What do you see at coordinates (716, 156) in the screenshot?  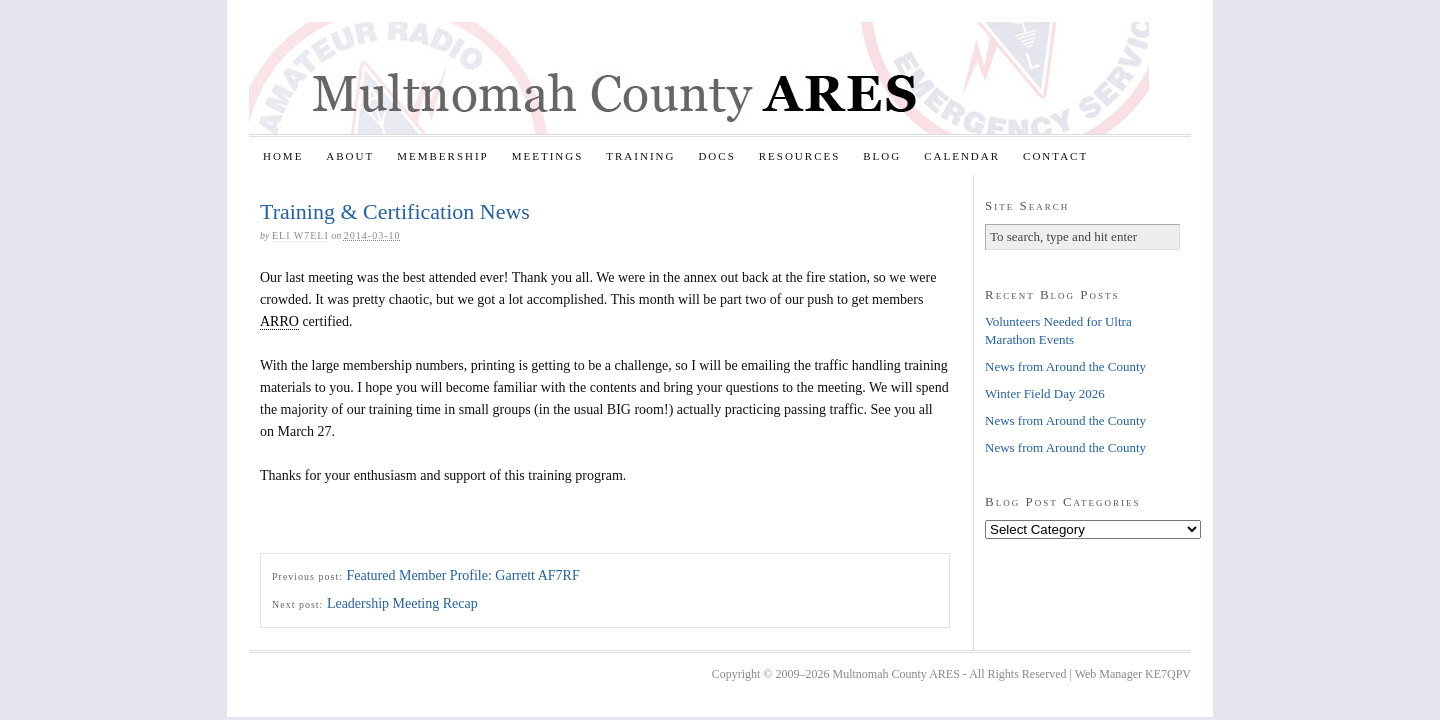 I see `Docs` at bounding box center [716, 156].